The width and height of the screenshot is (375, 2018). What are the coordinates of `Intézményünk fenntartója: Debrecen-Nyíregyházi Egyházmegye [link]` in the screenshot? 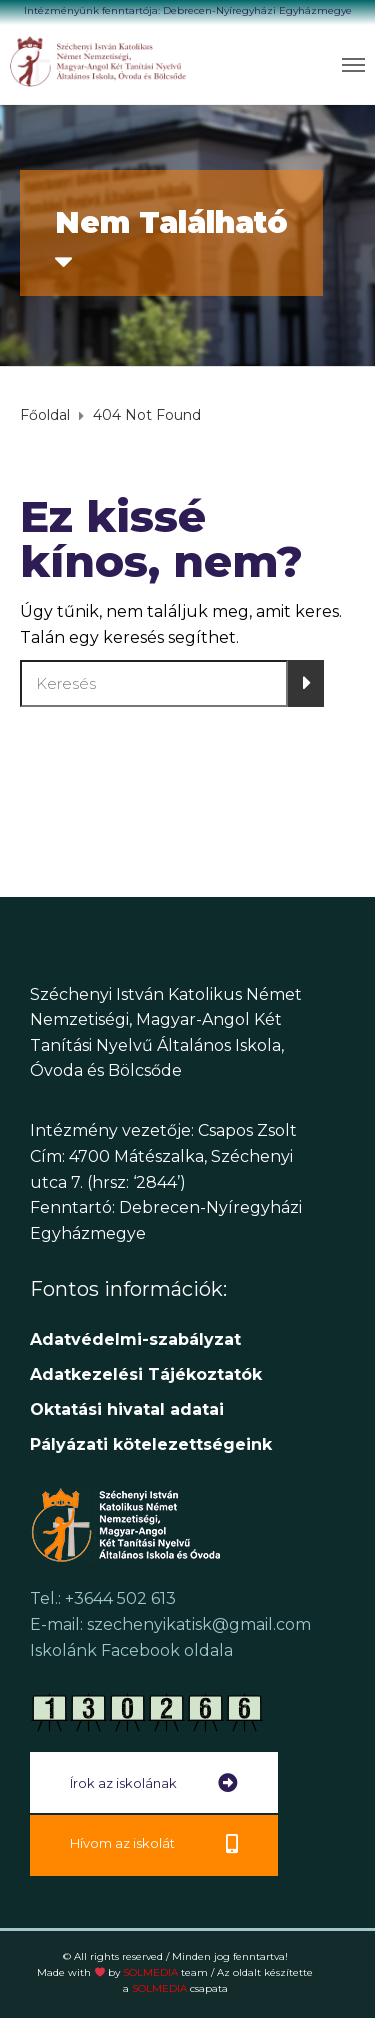 It's located at (188, 10).